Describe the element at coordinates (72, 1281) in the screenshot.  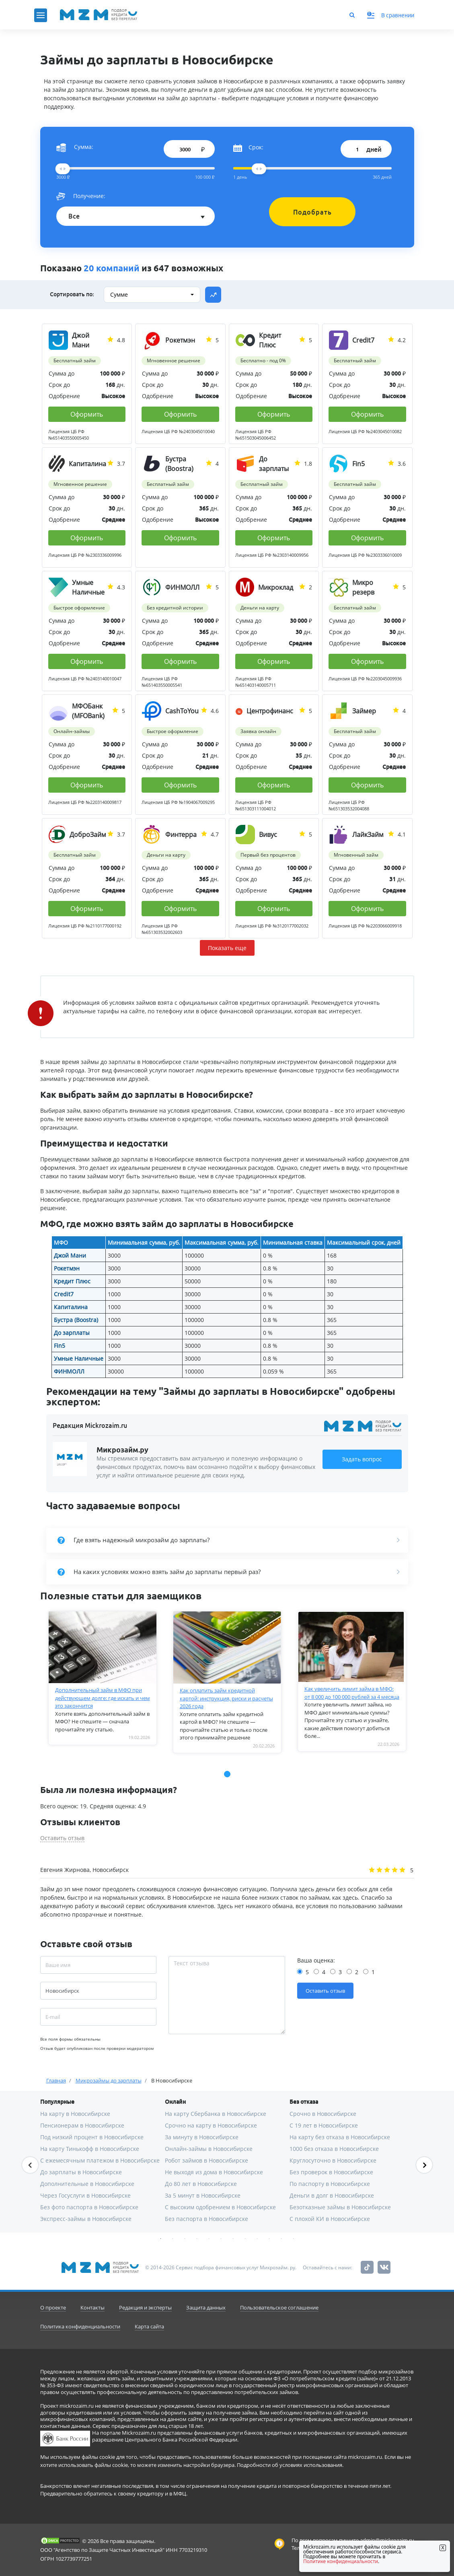
I see `Кредит Плюс` at that location.